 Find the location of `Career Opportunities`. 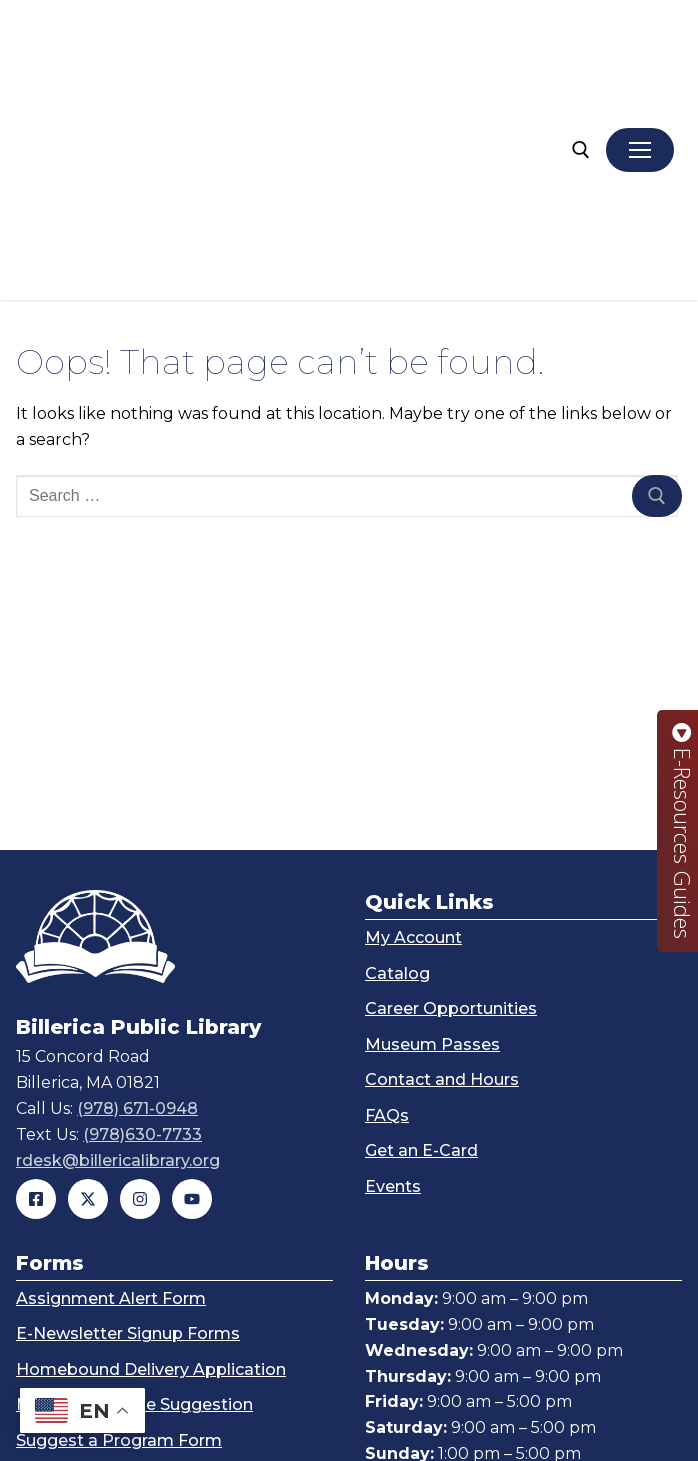

Career Opportunities is located at coordinates (451, 798).